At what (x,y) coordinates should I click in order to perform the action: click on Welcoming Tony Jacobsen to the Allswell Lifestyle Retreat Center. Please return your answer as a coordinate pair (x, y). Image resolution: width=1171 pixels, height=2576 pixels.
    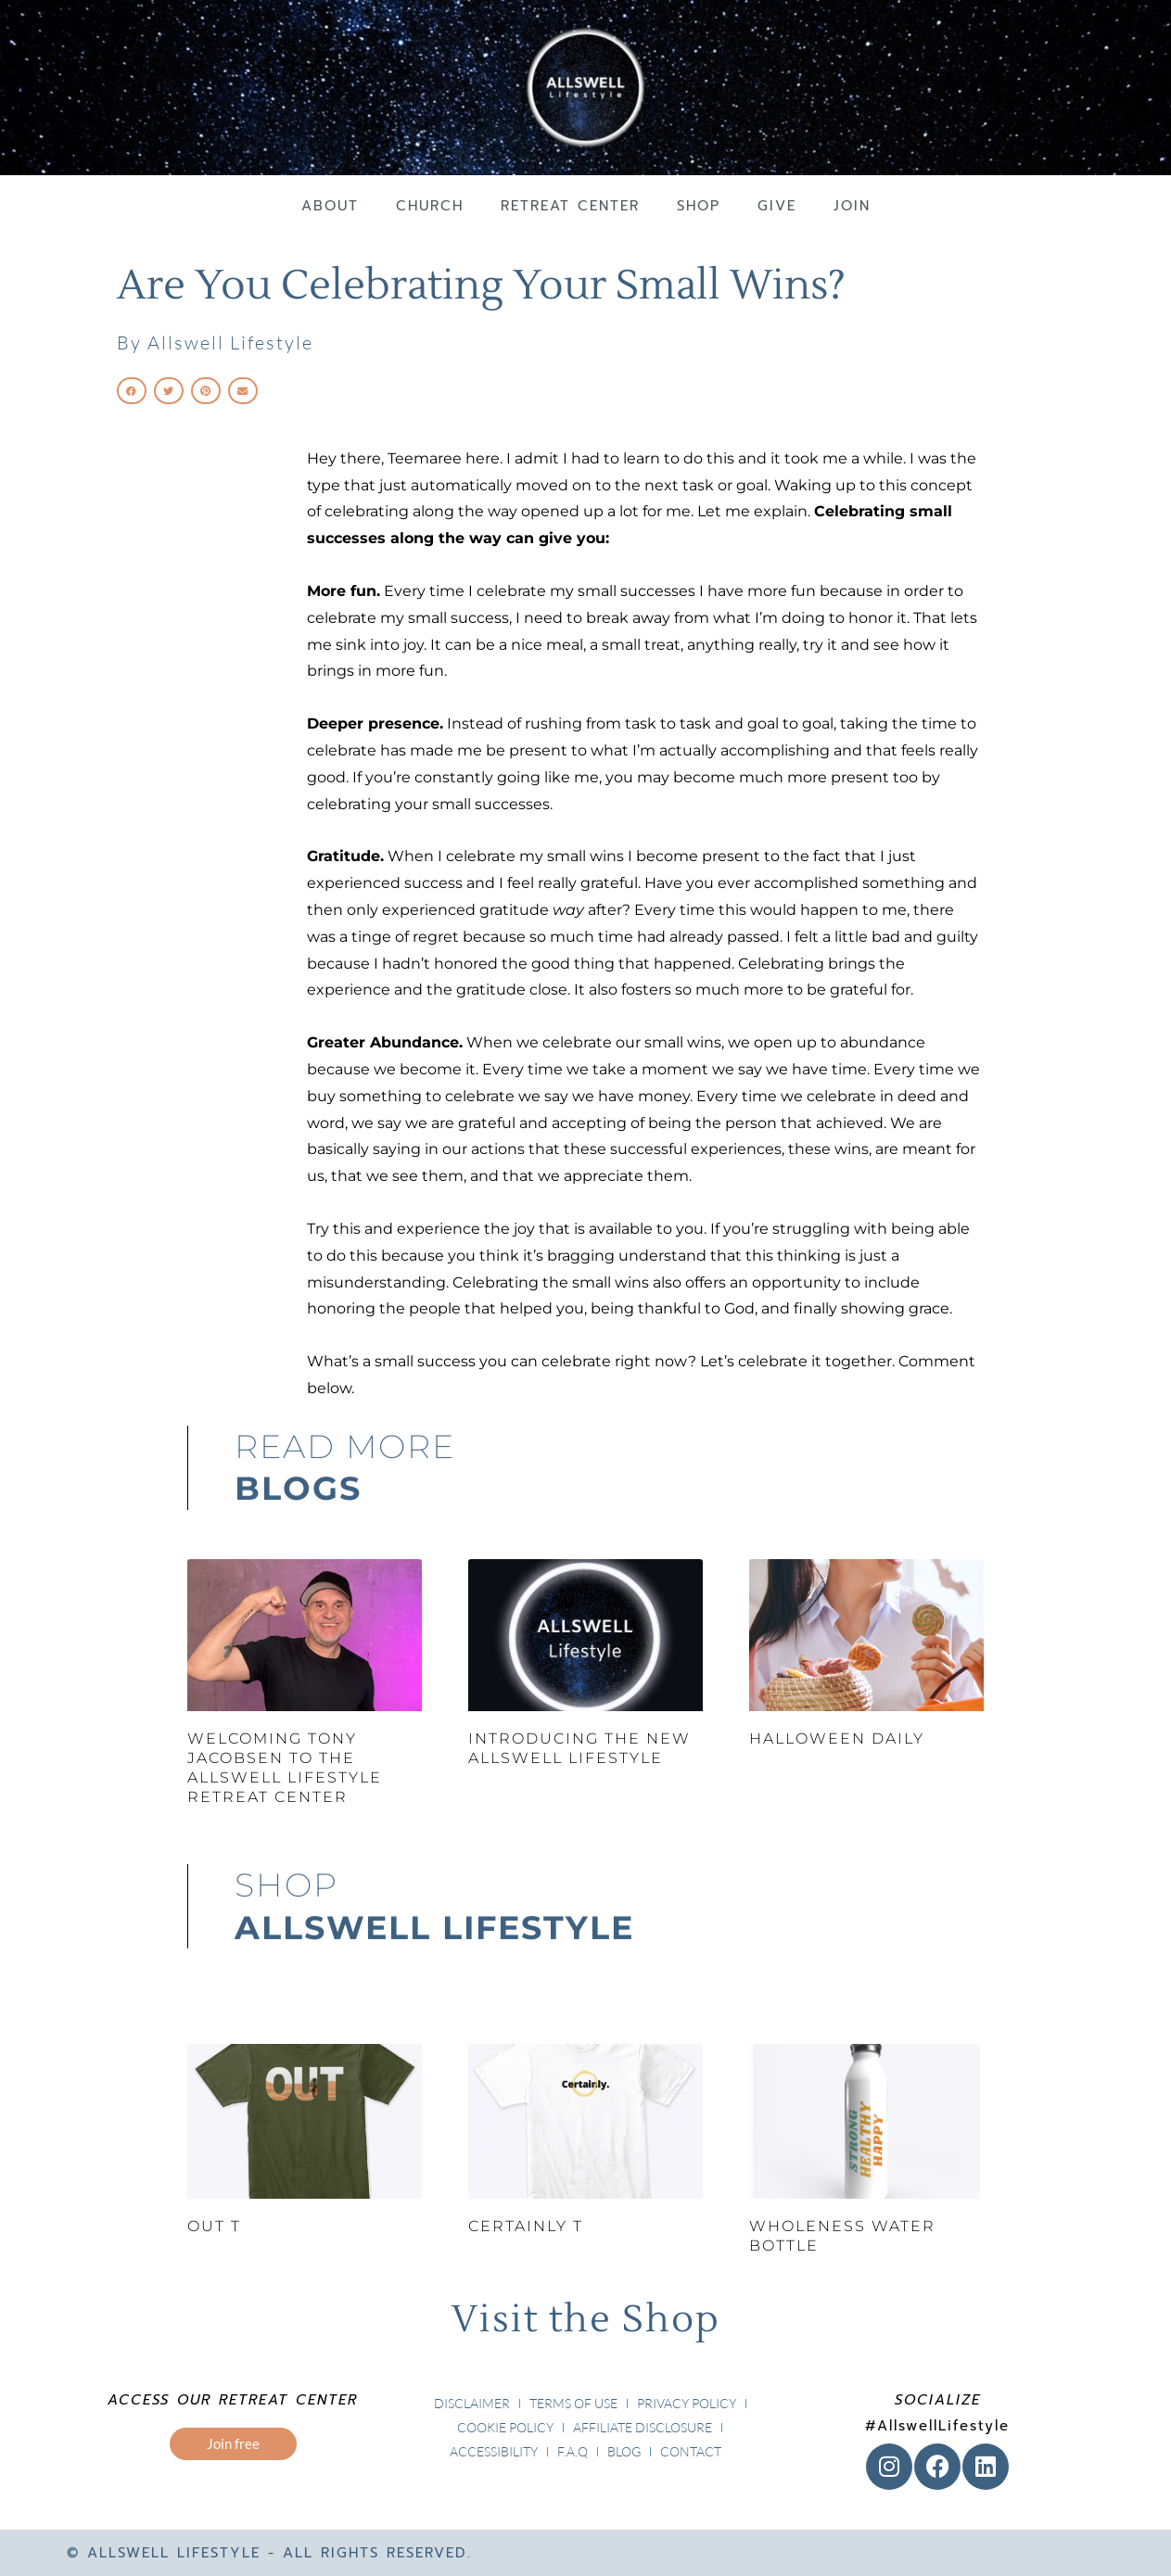
    Looking at the image, I should click on (284, 1767).